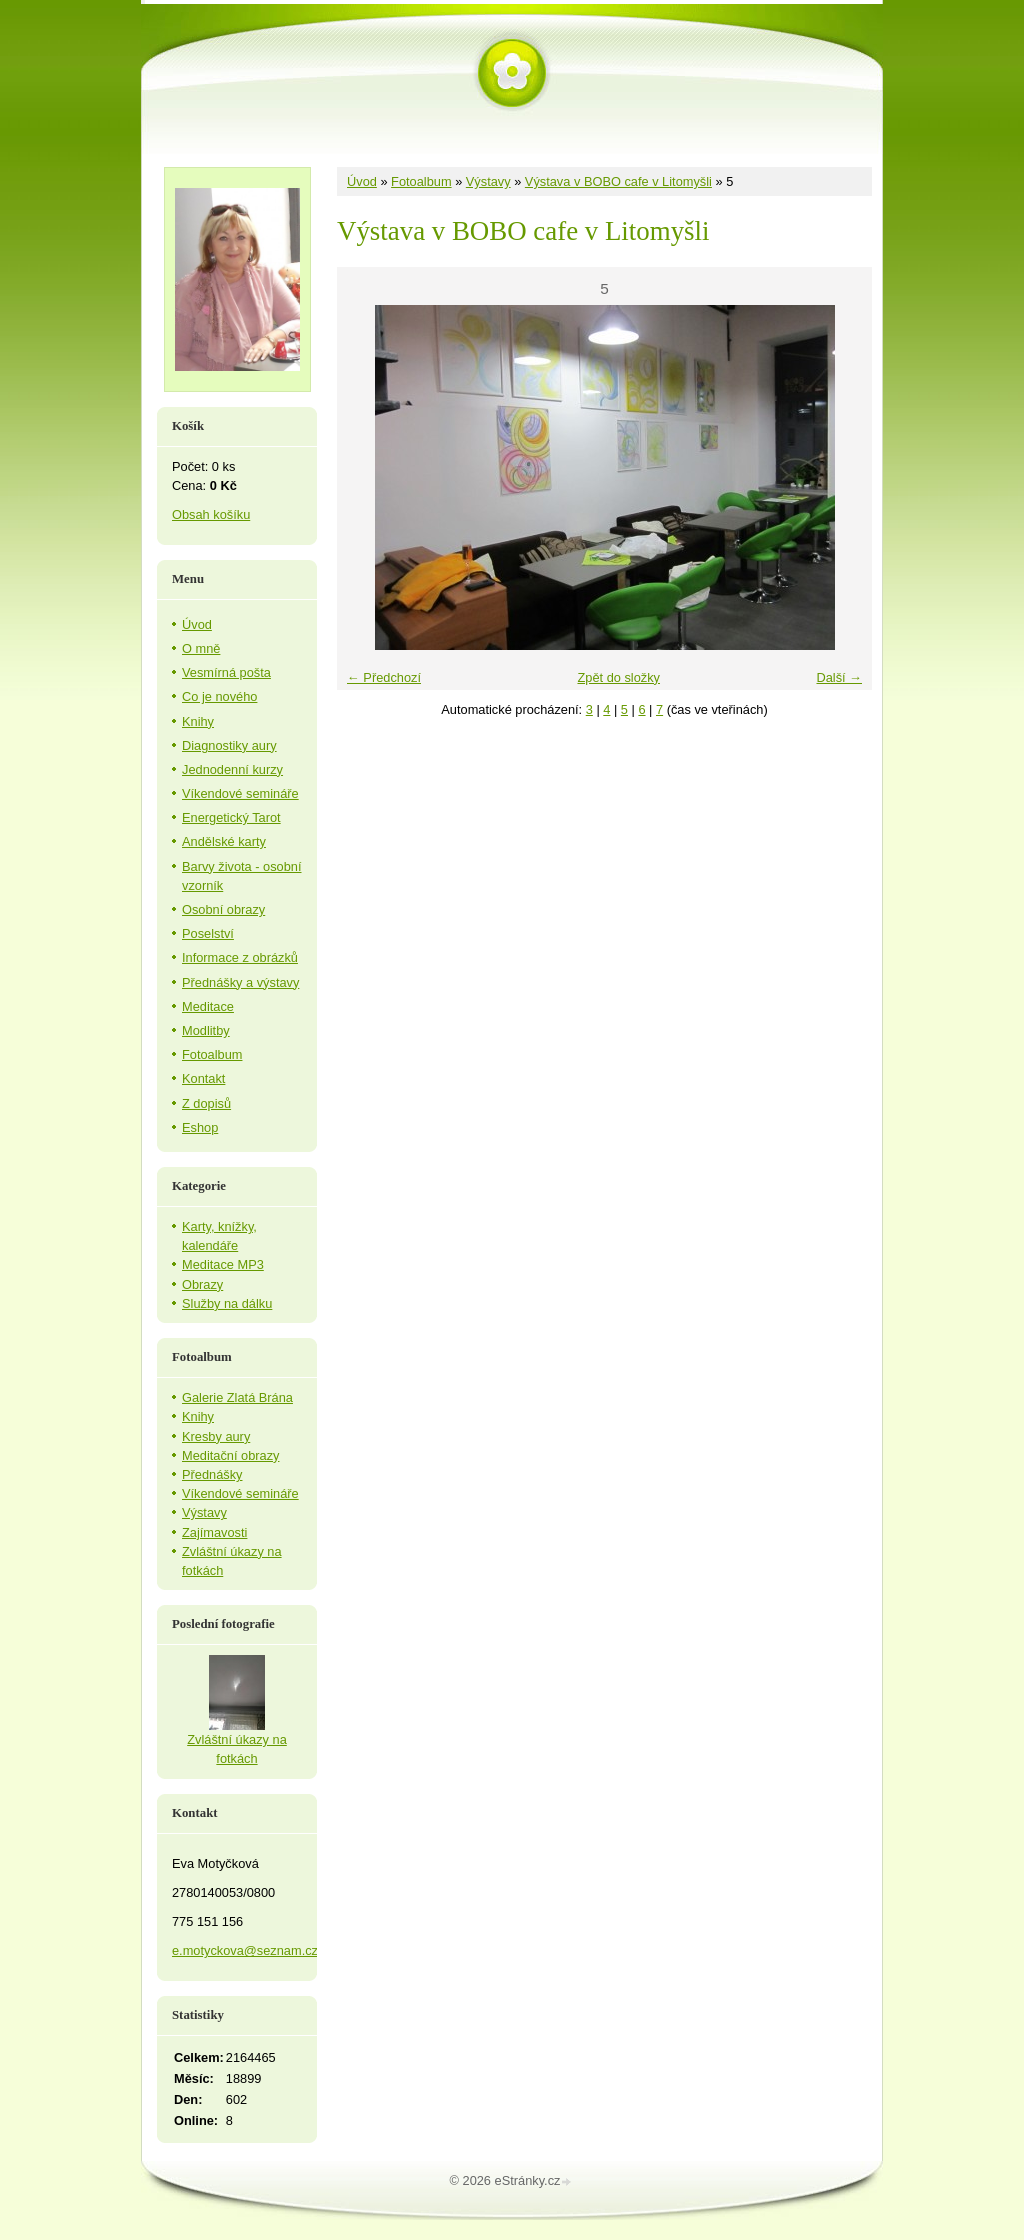  Describe the element at coordinates (362, 181) in the screenshot. I see `Úvod` at that location.